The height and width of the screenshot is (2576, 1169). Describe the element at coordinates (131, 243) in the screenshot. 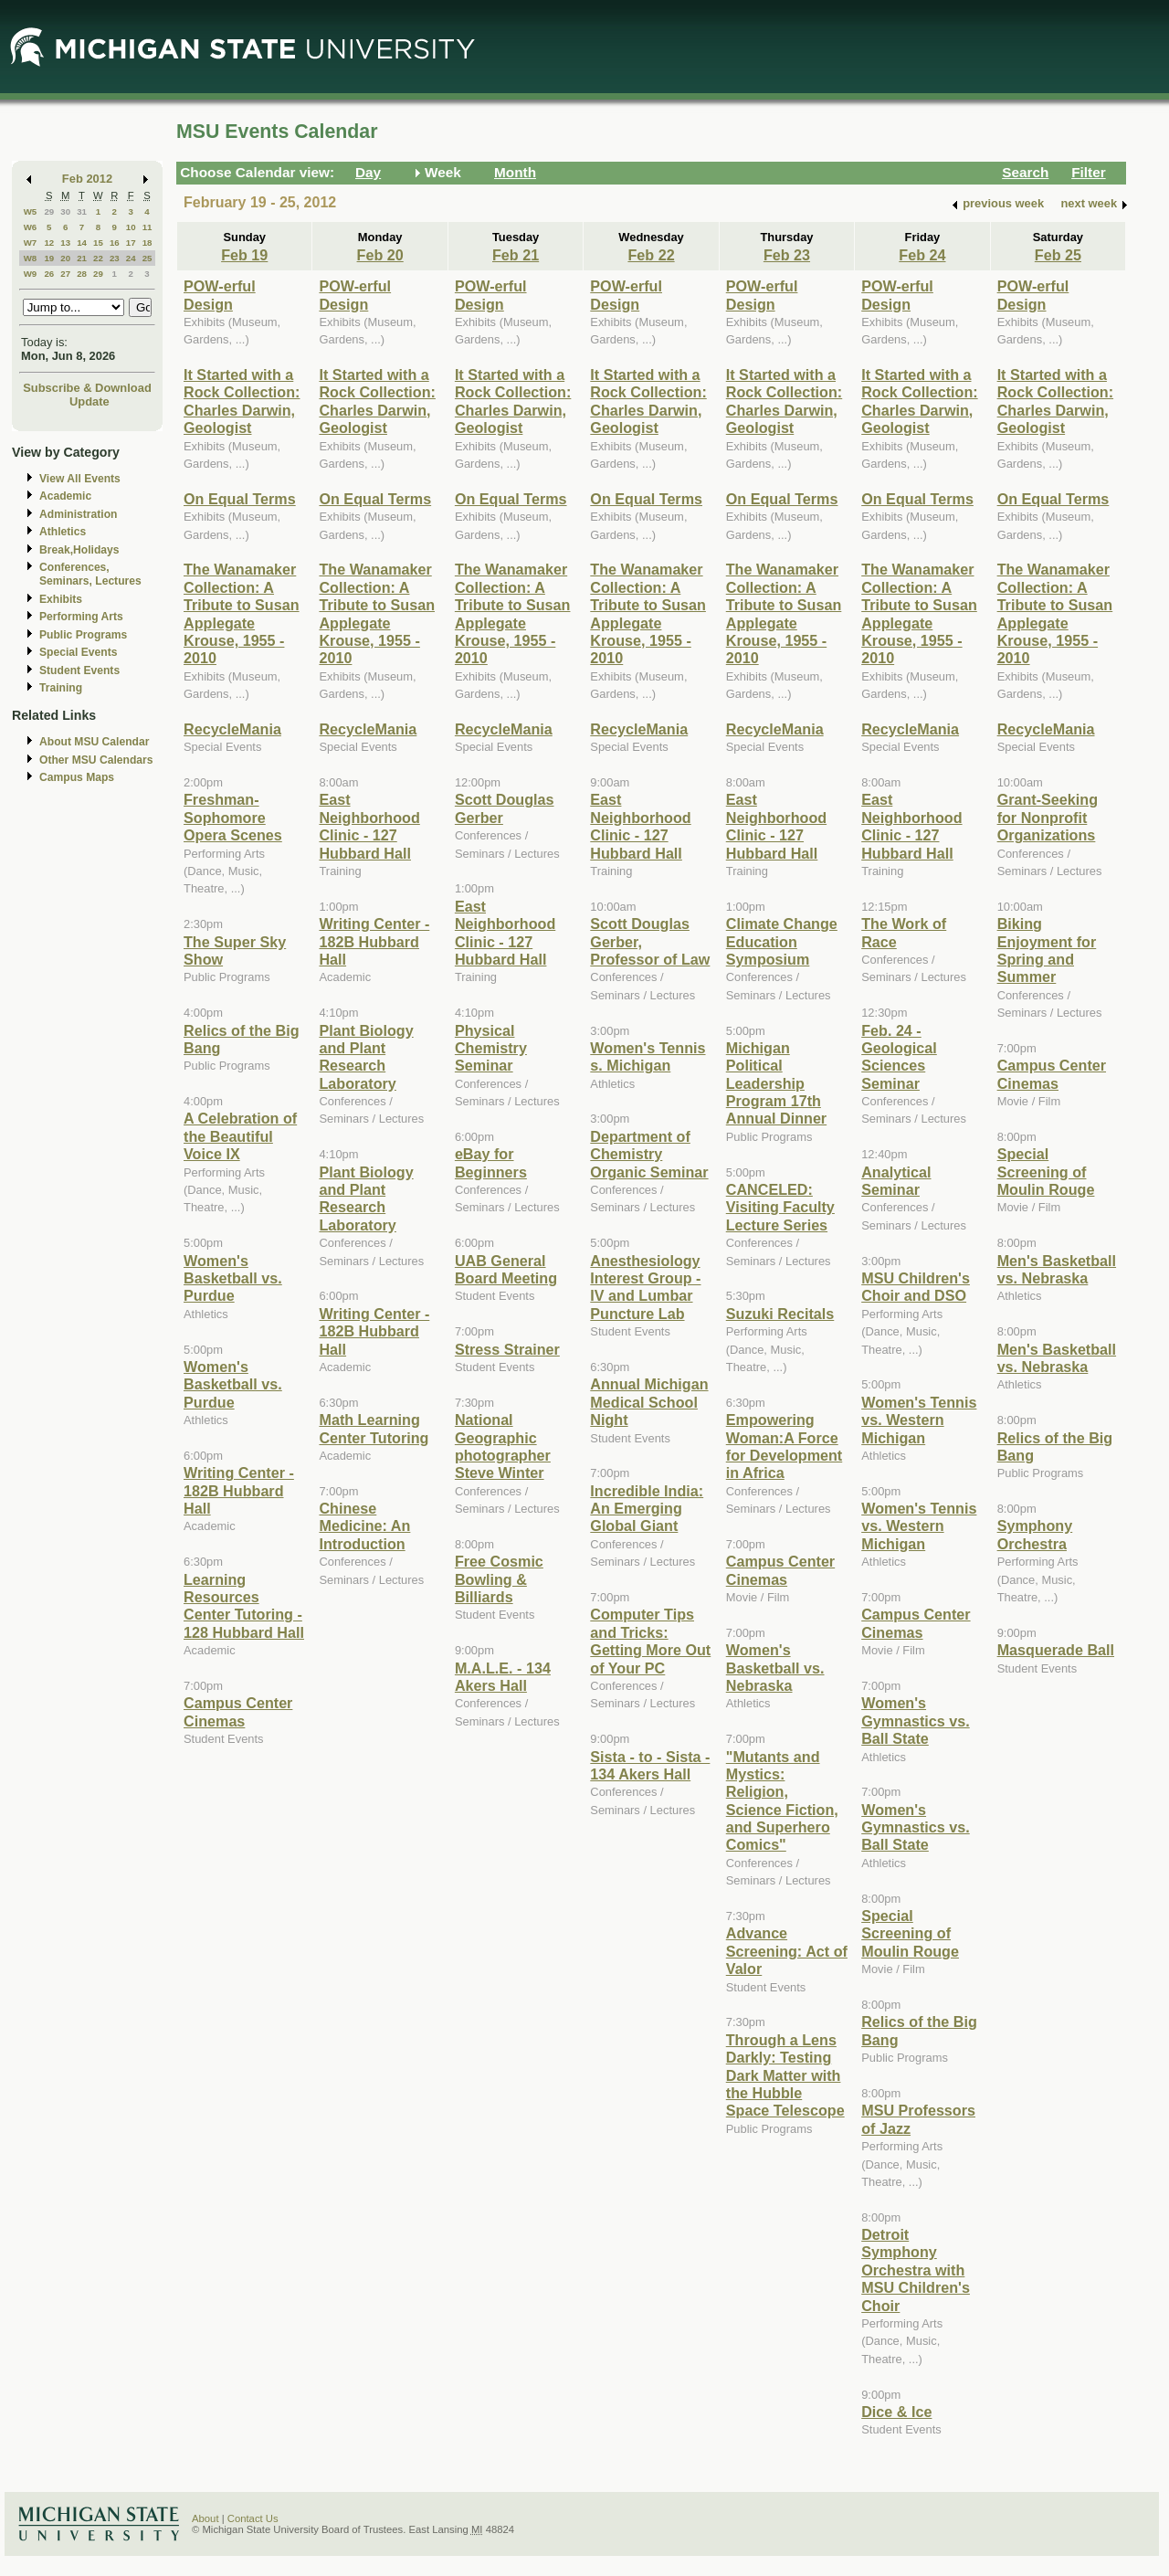

I see `17` at that location.